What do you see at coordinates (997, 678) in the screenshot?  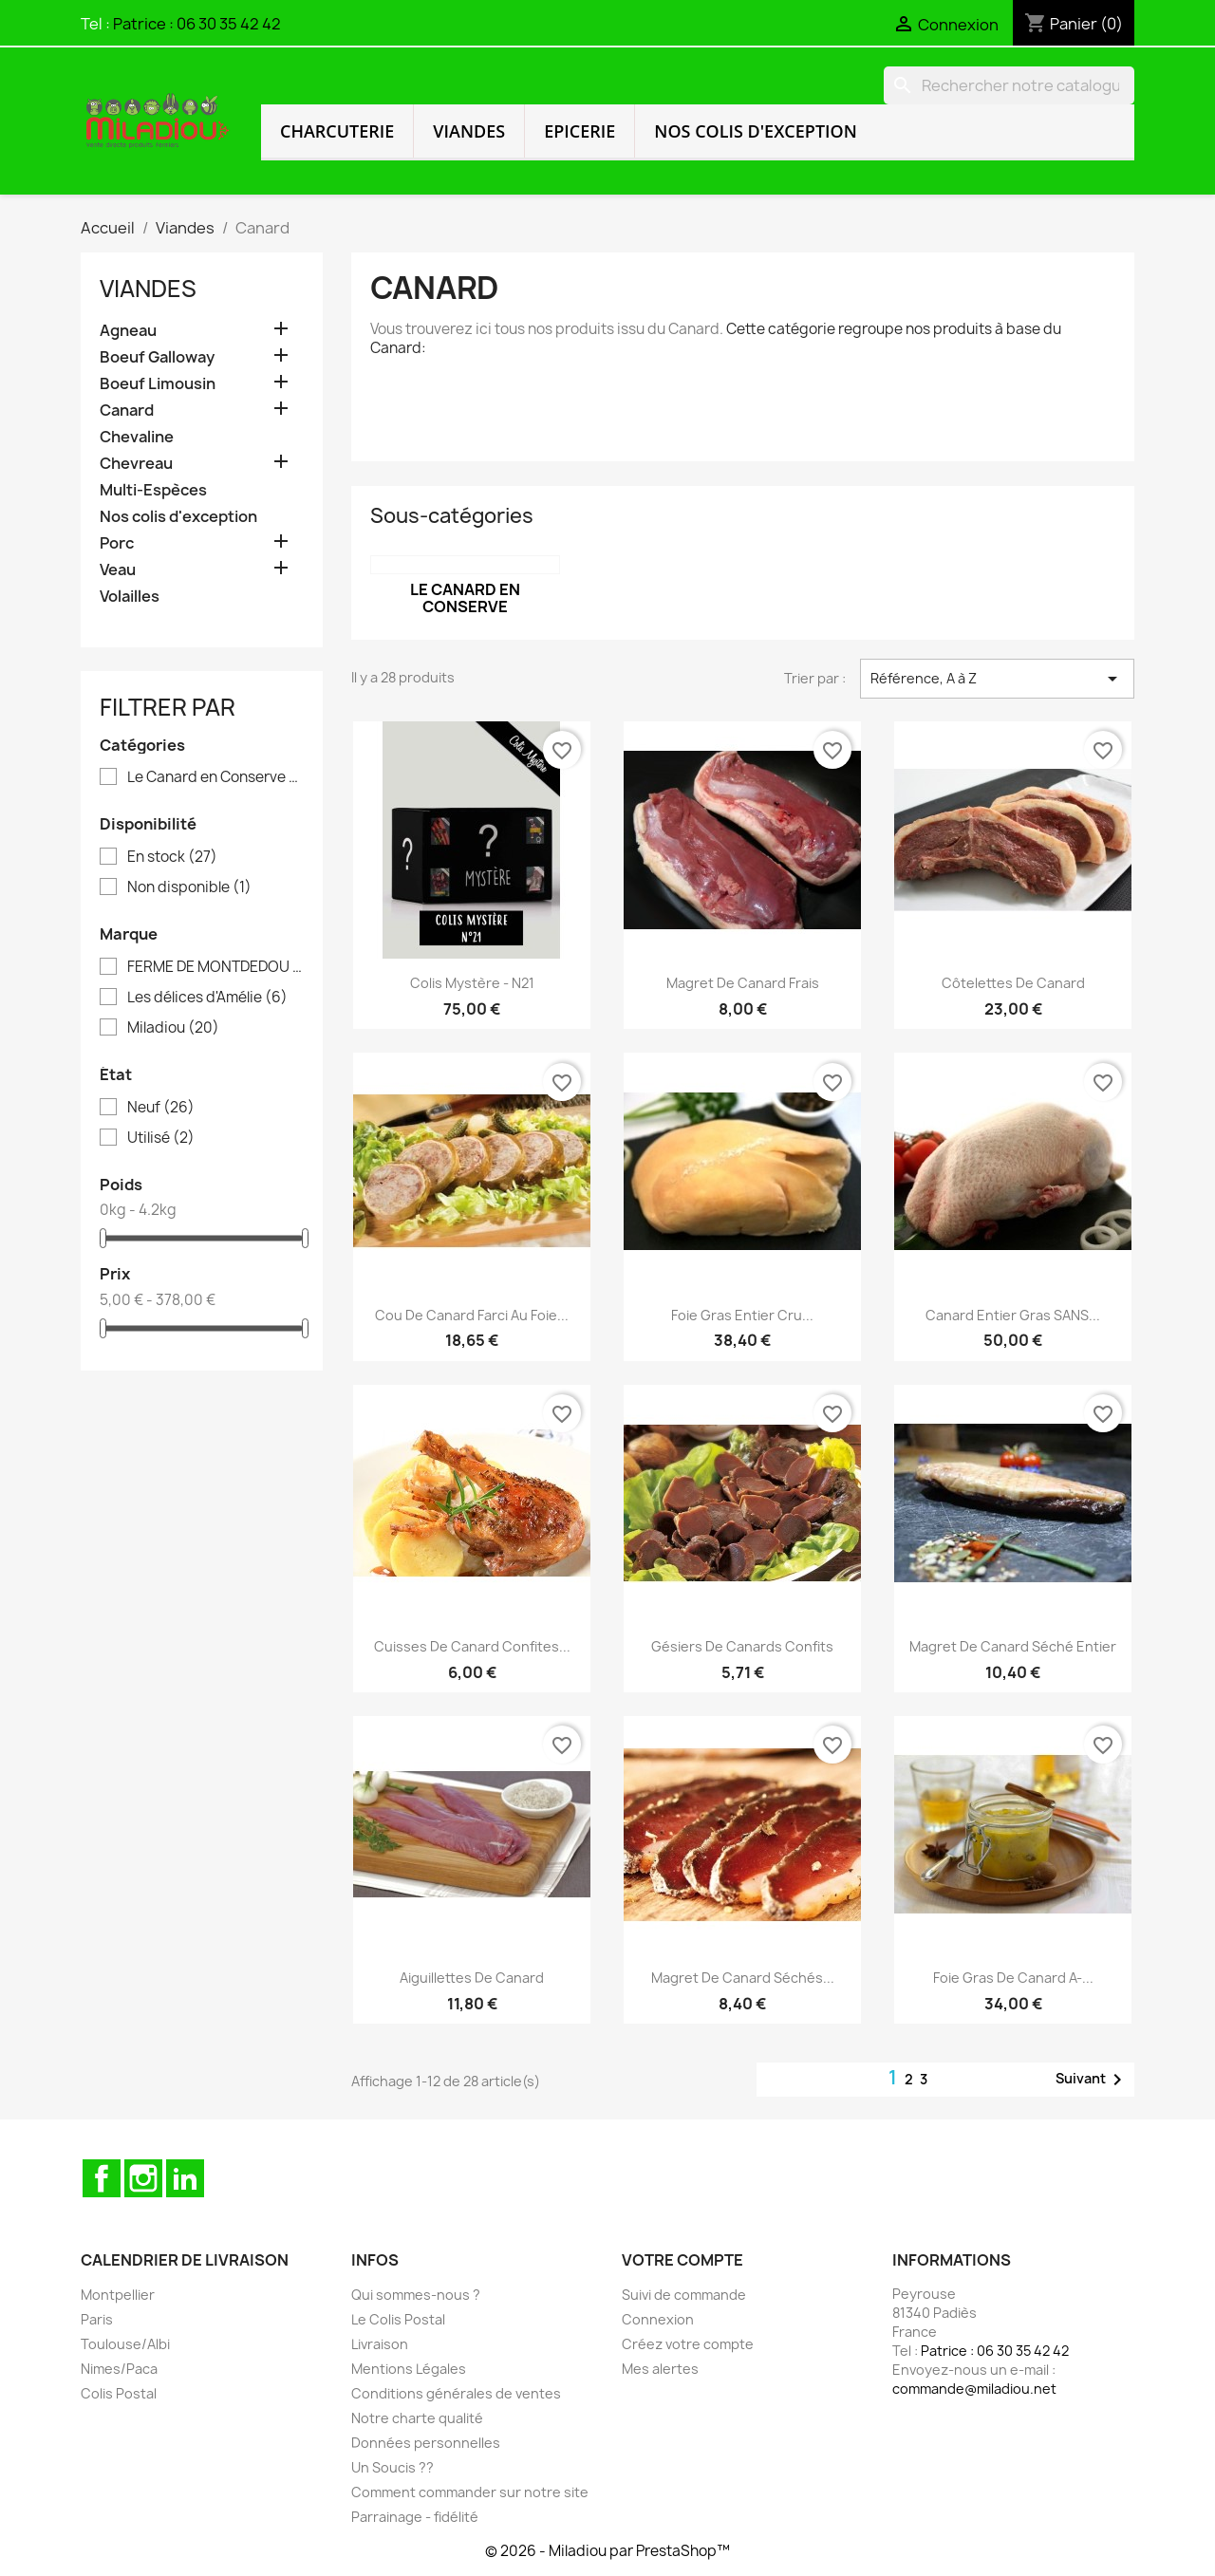 I see `Référence, A à Z [Trier par sélection]` at bounding box center [997, 678].